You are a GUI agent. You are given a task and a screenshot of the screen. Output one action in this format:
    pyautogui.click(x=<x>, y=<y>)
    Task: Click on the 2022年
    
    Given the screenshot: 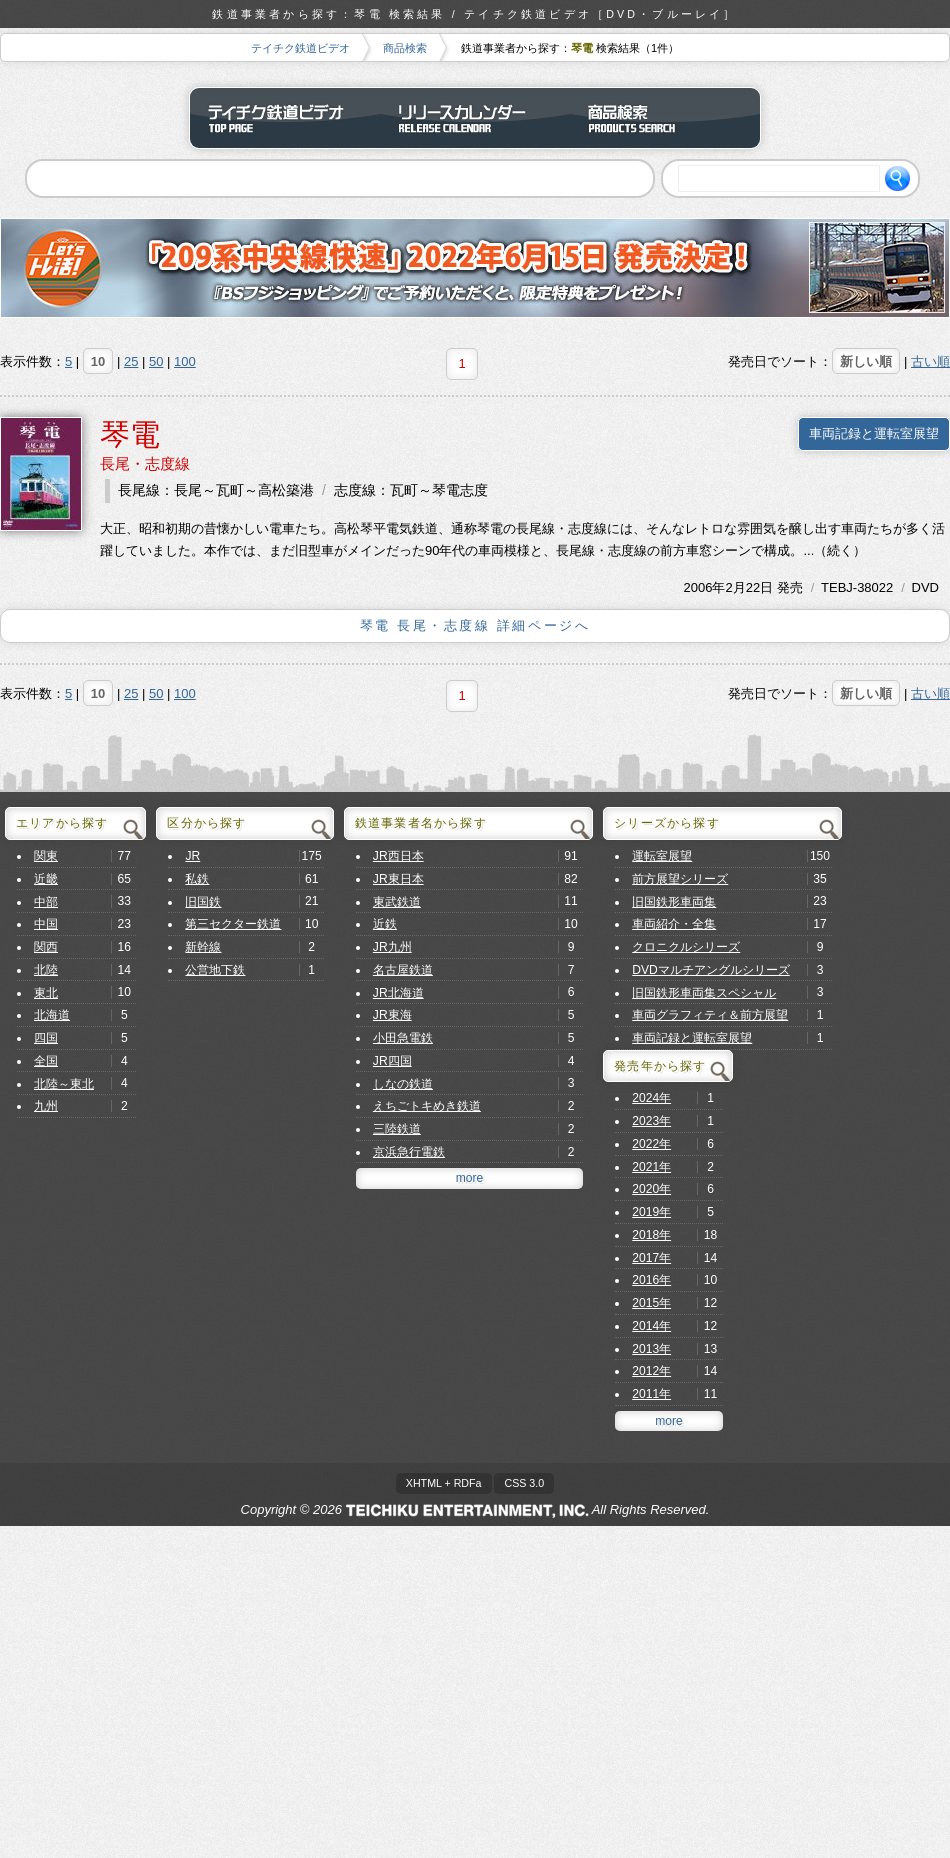 What is the action you would take?
    pyautogui.click(x=651, y=1144)
    